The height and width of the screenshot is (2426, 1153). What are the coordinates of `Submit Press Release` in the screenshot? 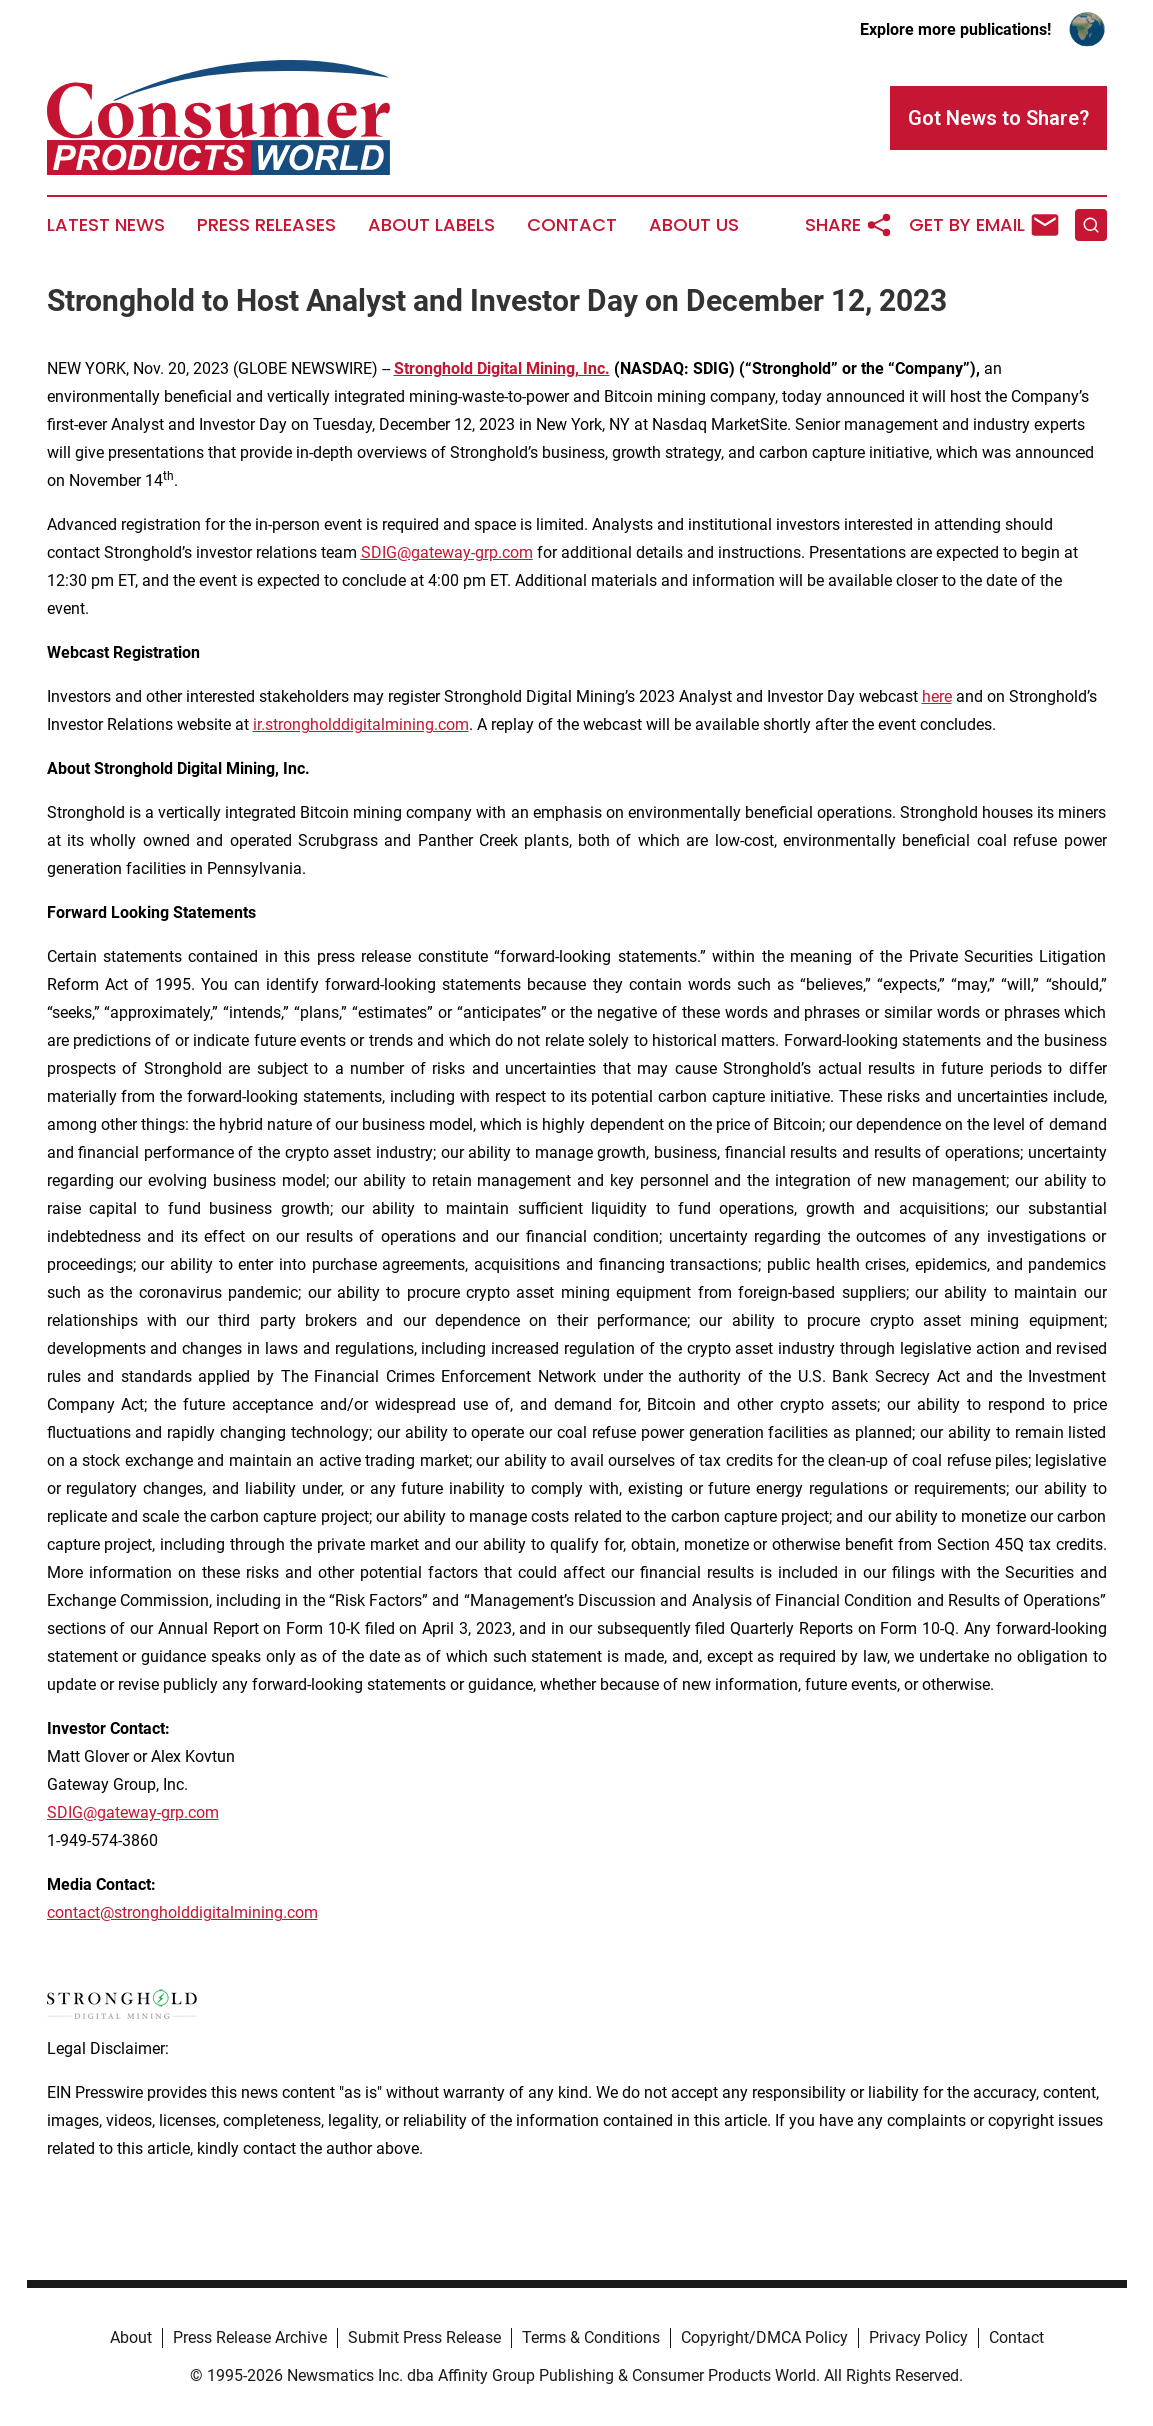 It's located at (424, 2337).